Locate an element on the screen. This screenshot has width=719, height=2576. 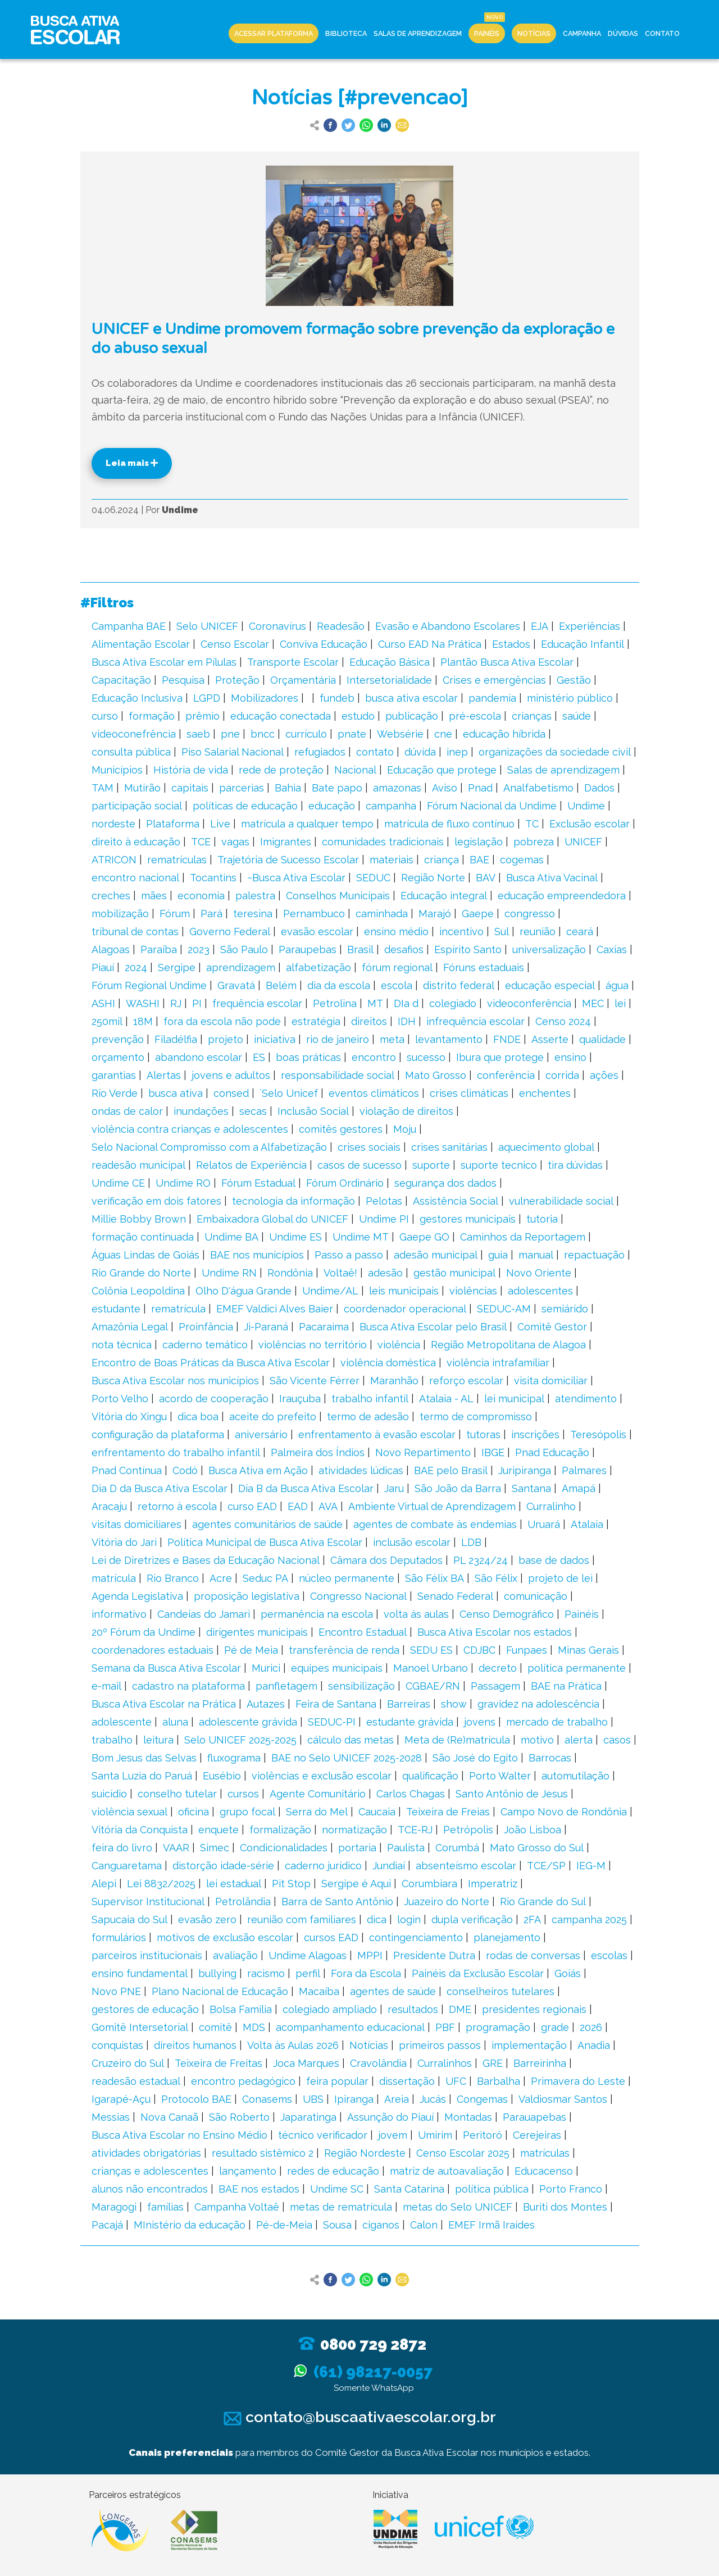
Ibura que protege is located at coordinates (500, 1057).